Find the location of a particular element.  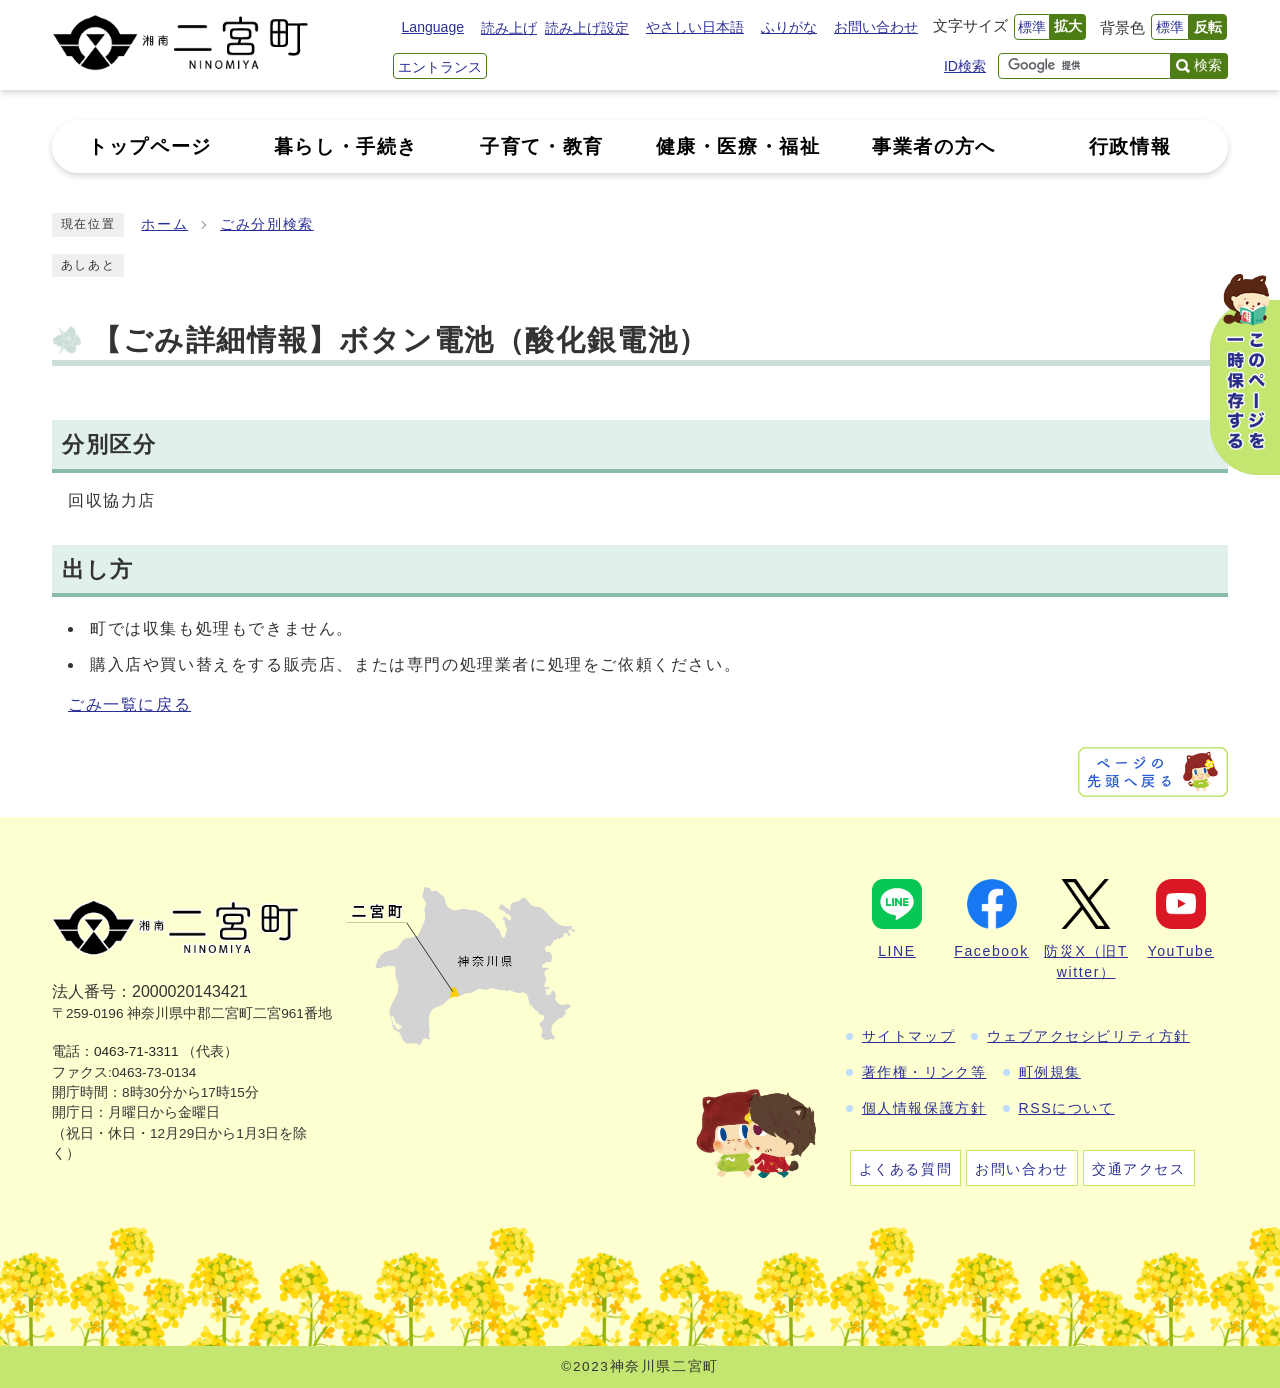

町例規集 is located at coordinates (1050, 1072).